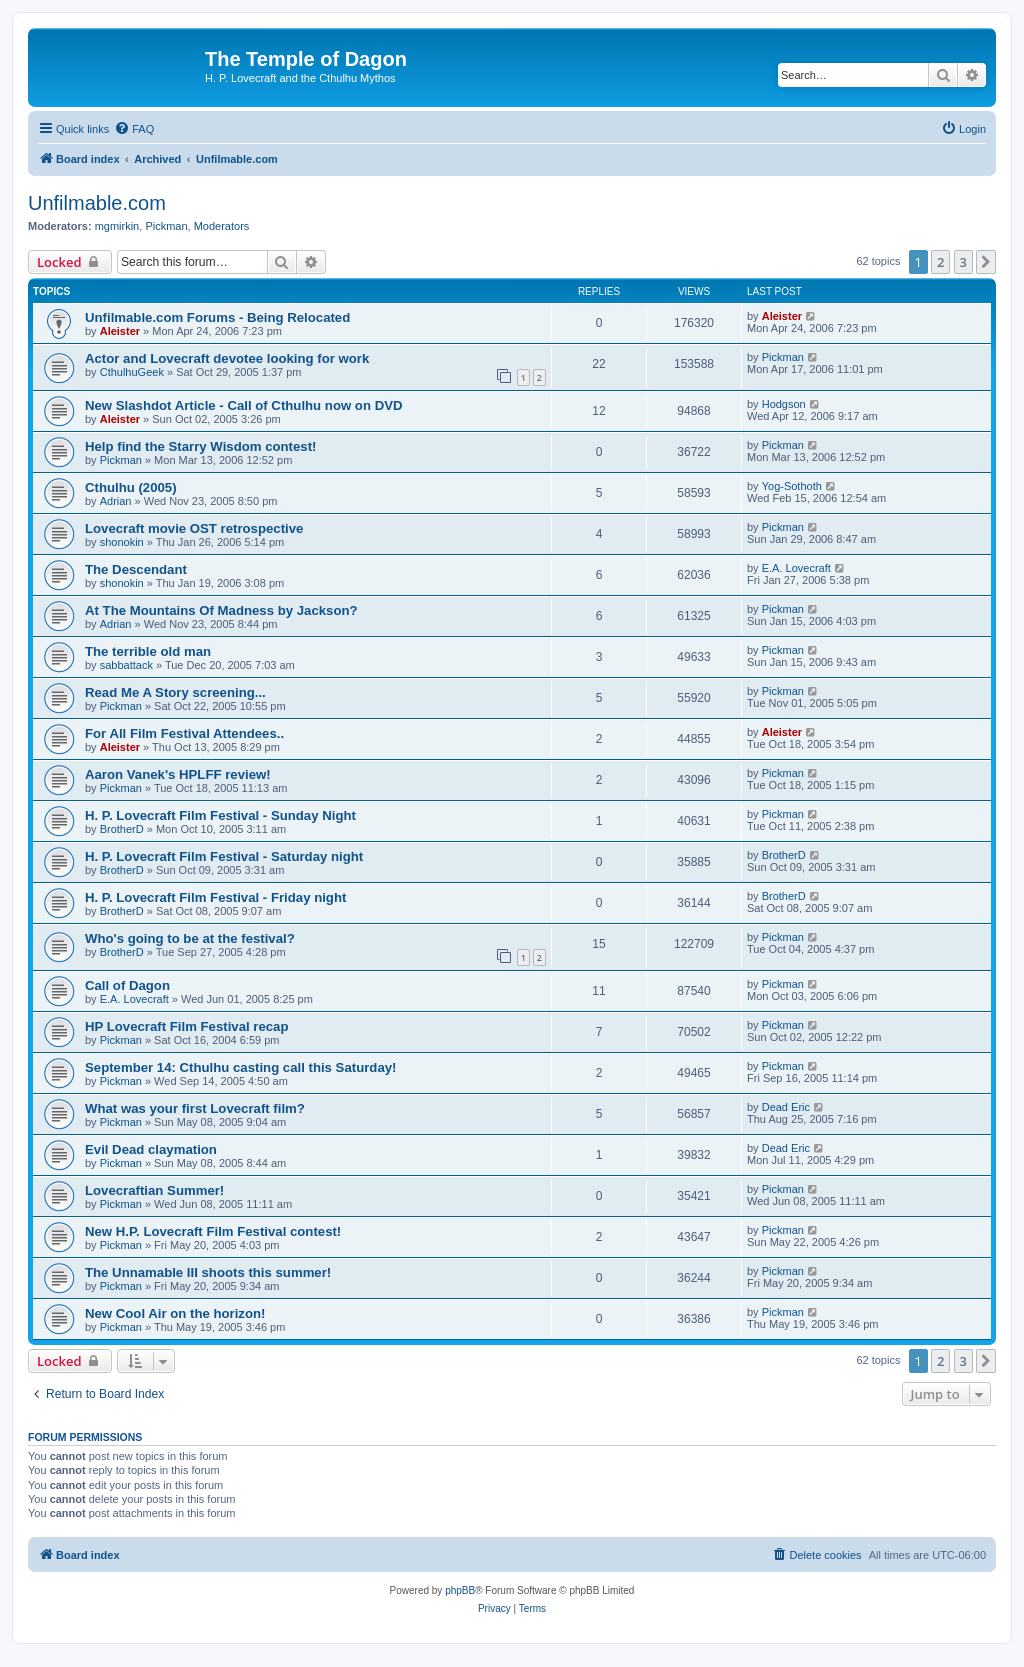  Describe the element at coordinates (240, 1067) in the screenshot. I see `September 14: Cthulhu casting call this Saturday!` at that location.